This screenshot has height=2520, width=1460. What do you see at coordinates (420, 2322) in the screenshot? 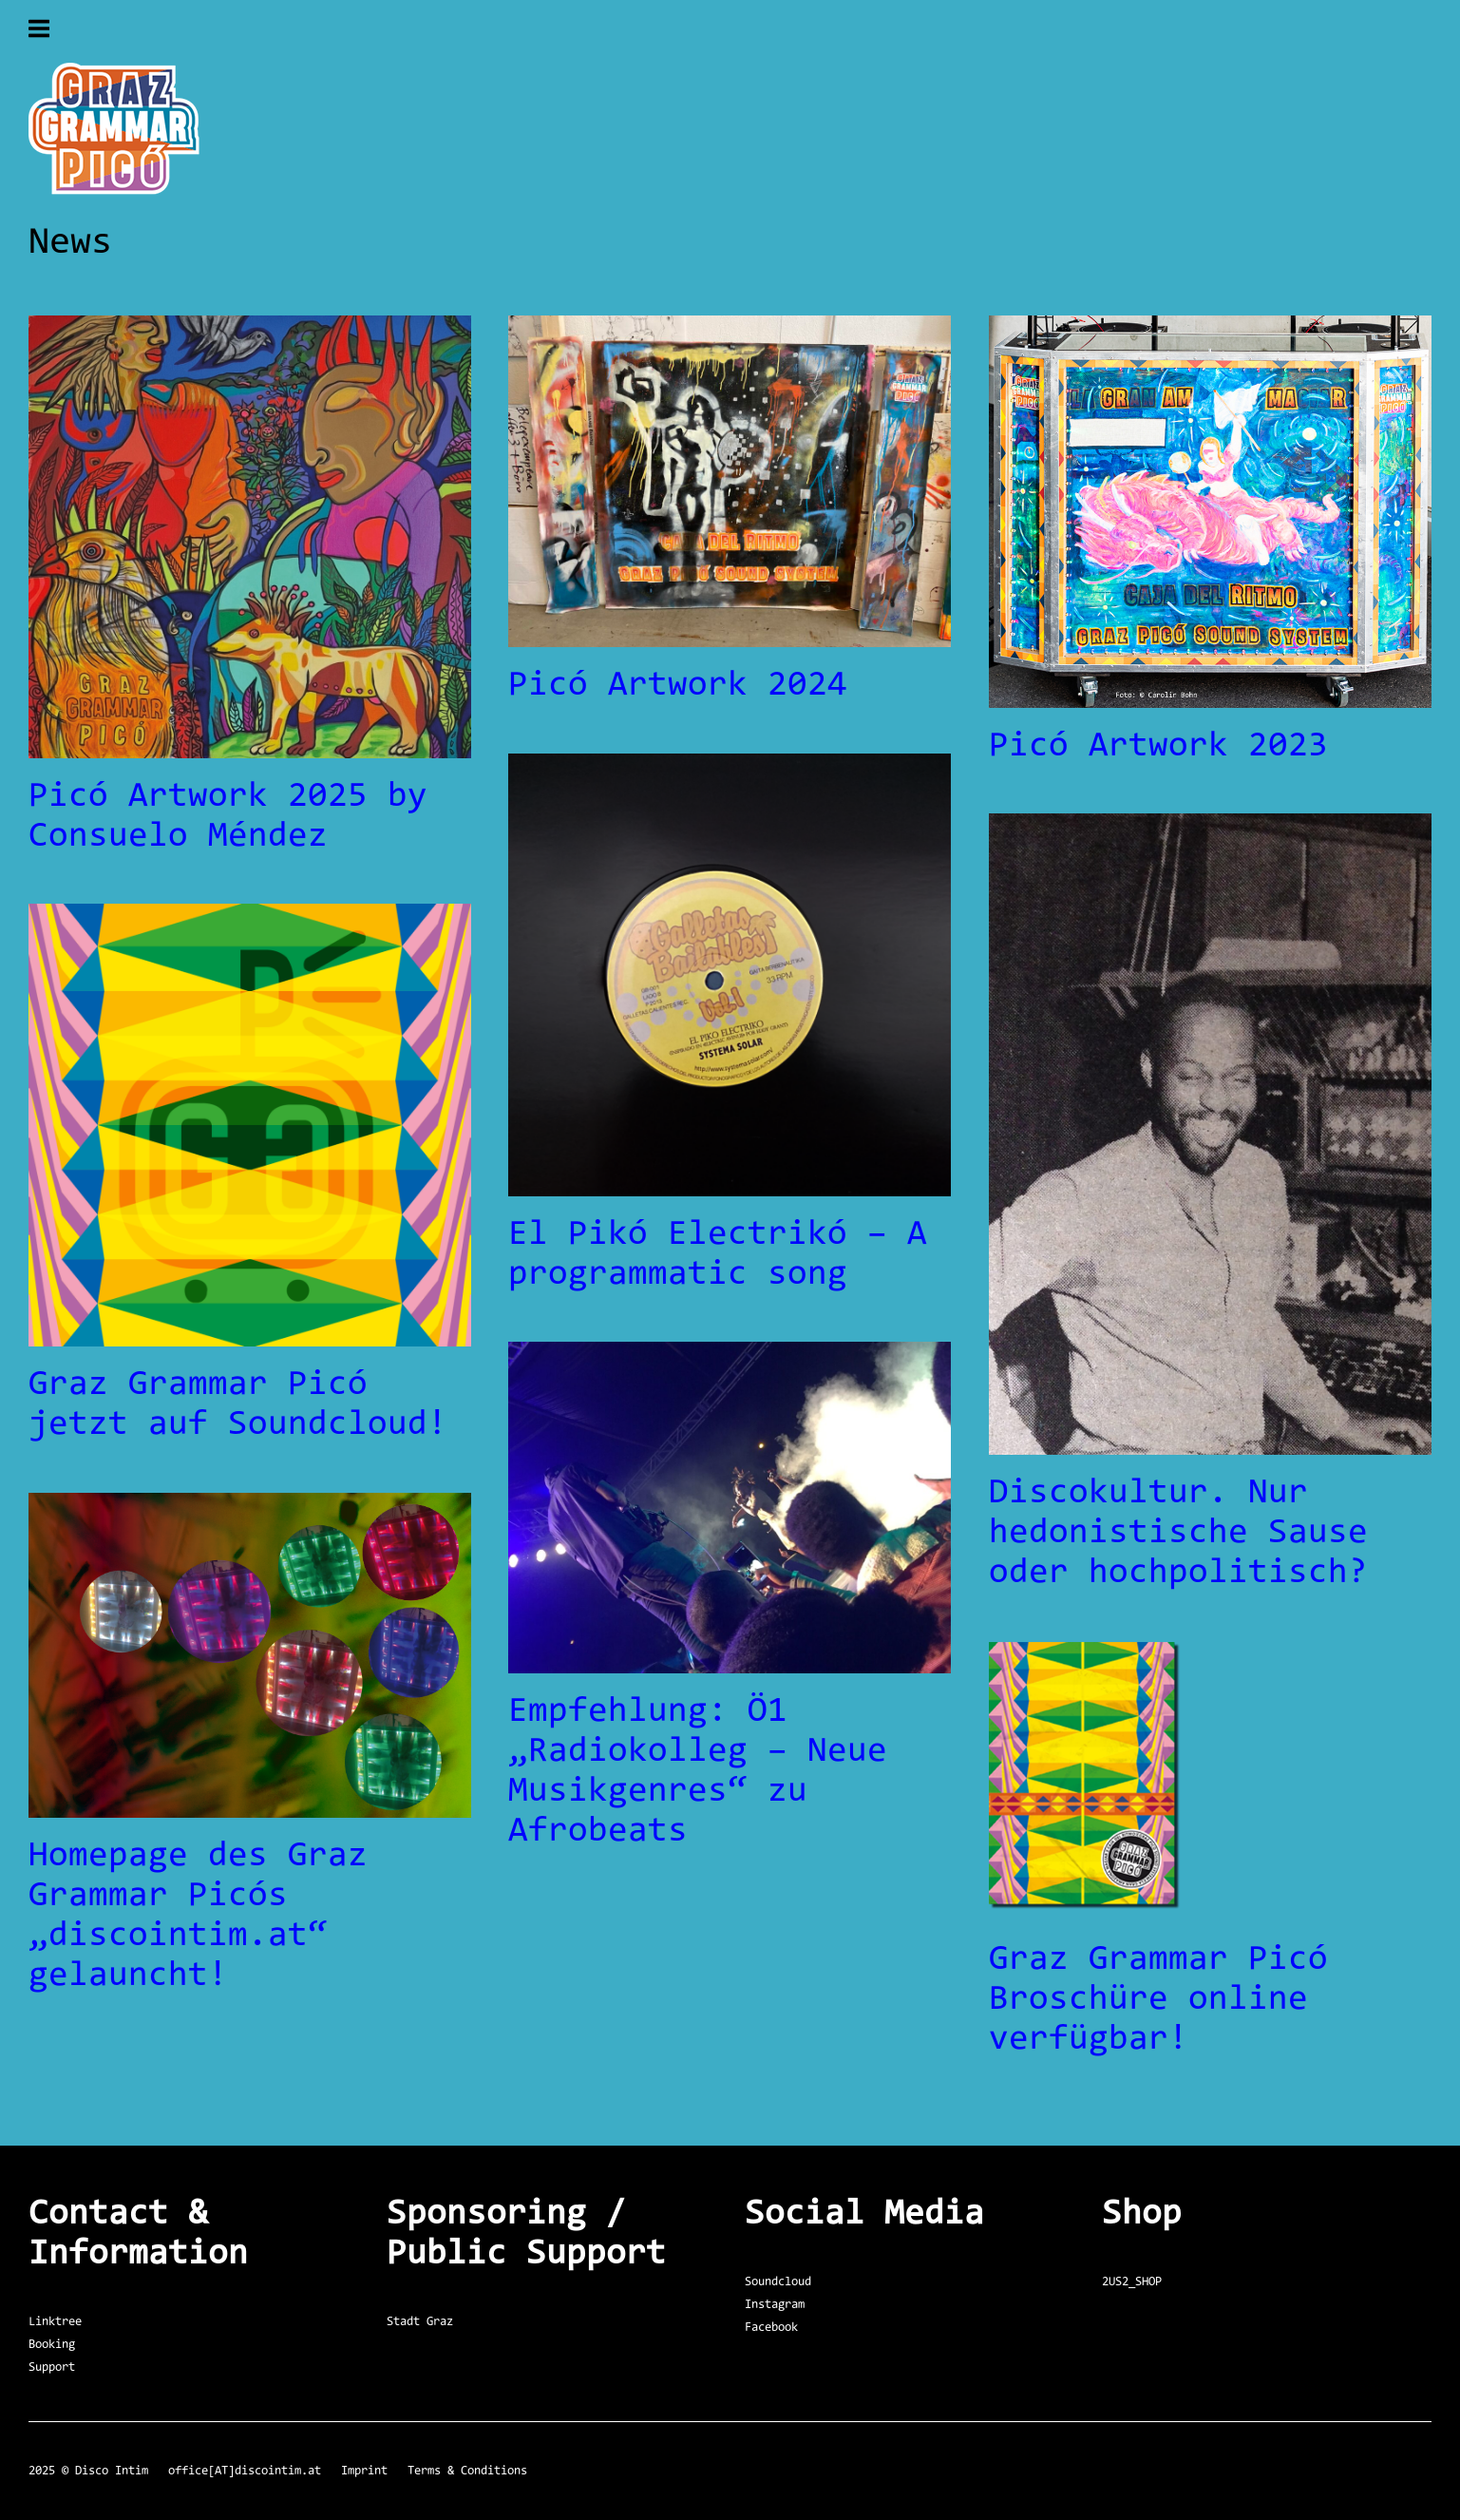
I see `Stadt Graz` at bounding box center [420, 2322].